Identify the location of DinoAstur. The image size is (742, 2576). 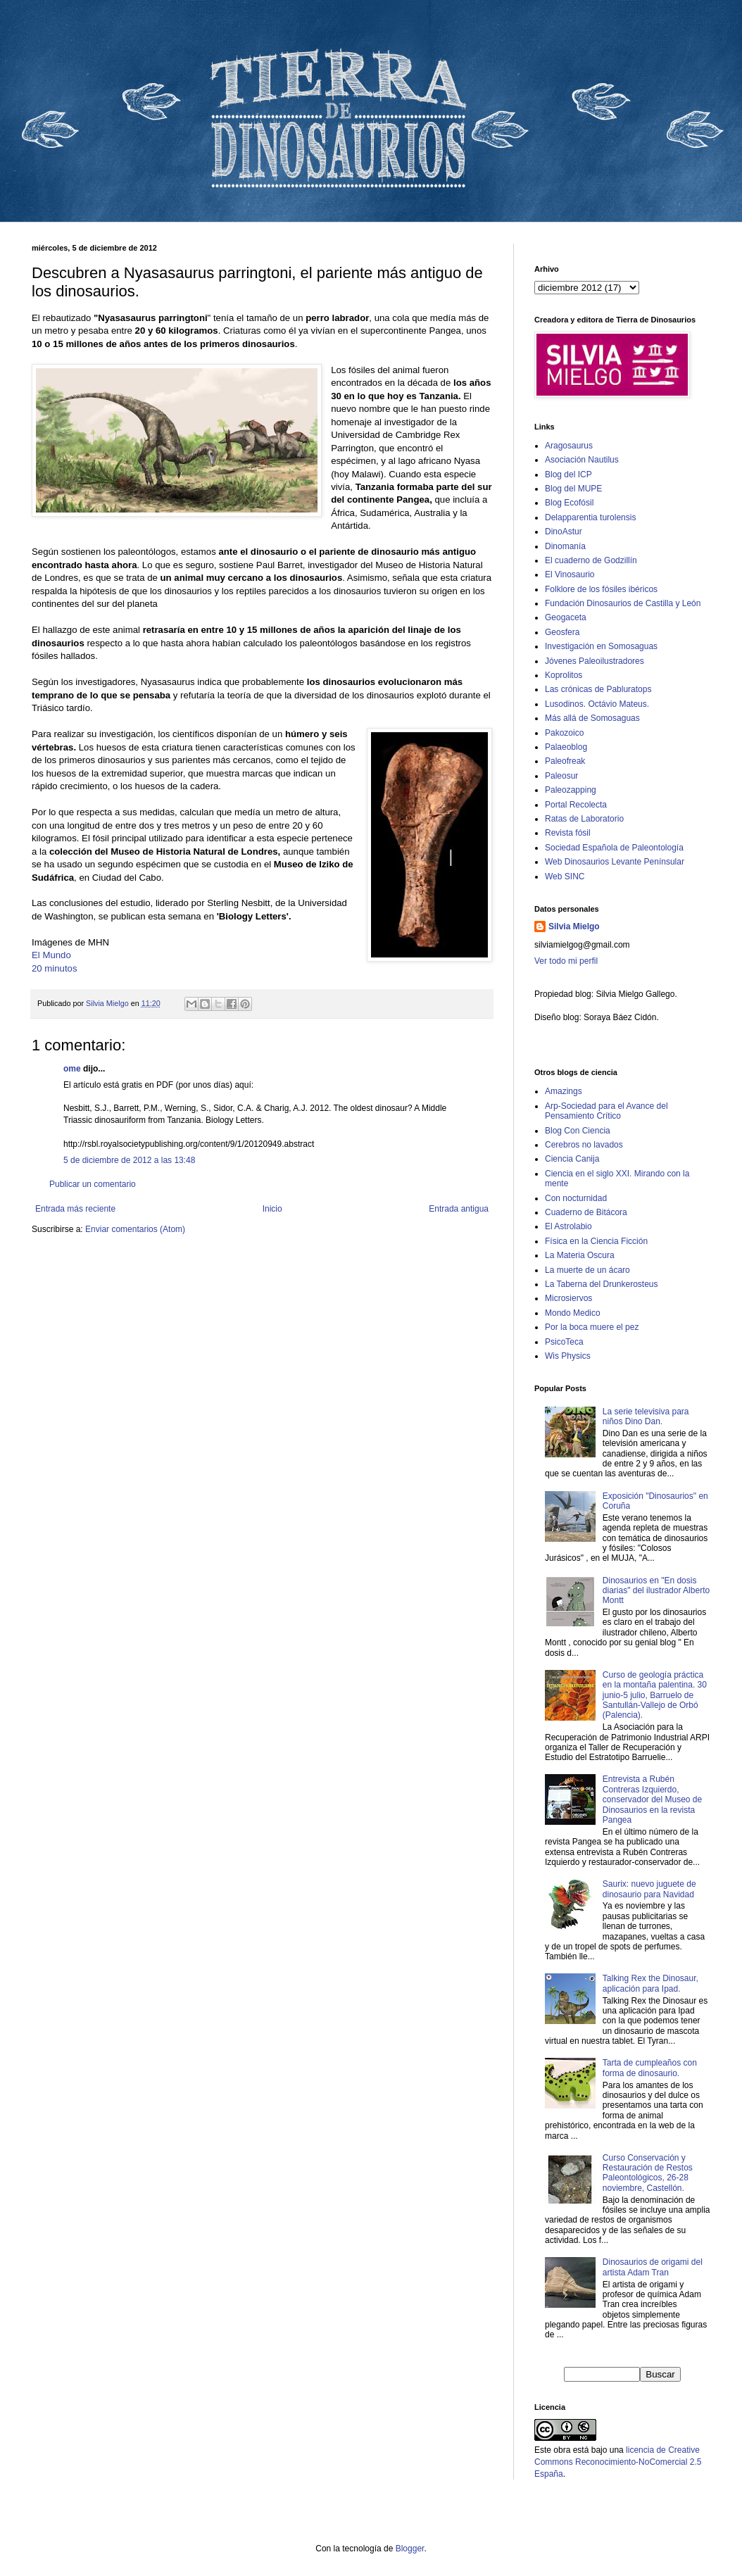
(563, 531).